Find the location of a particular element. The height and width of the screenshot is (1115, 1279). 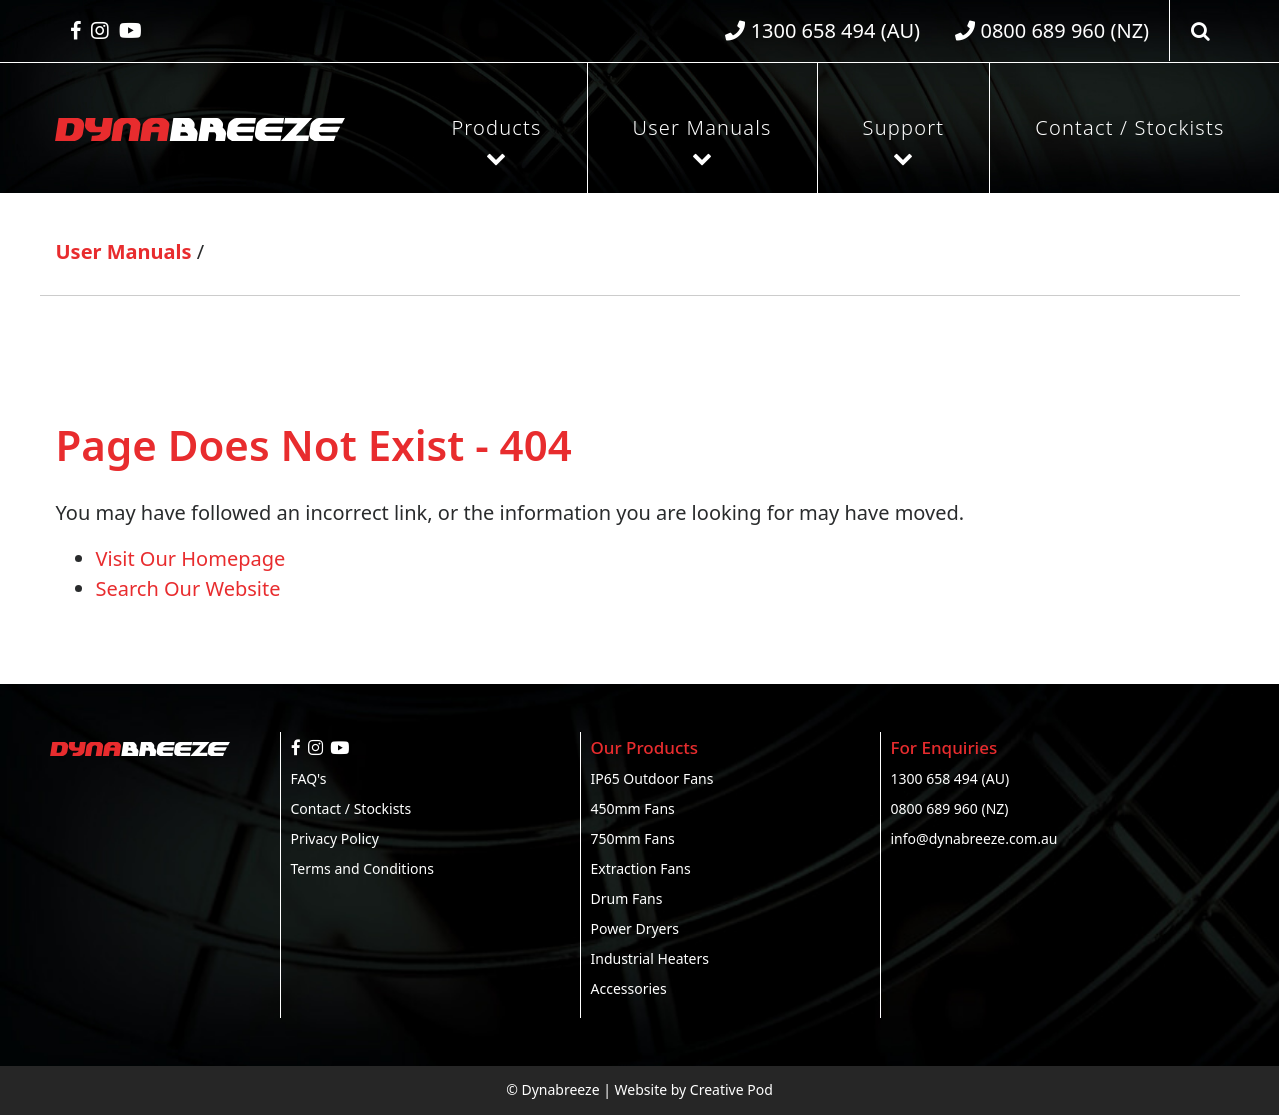

Industrial Heaters is located at coordinates (650, 958).